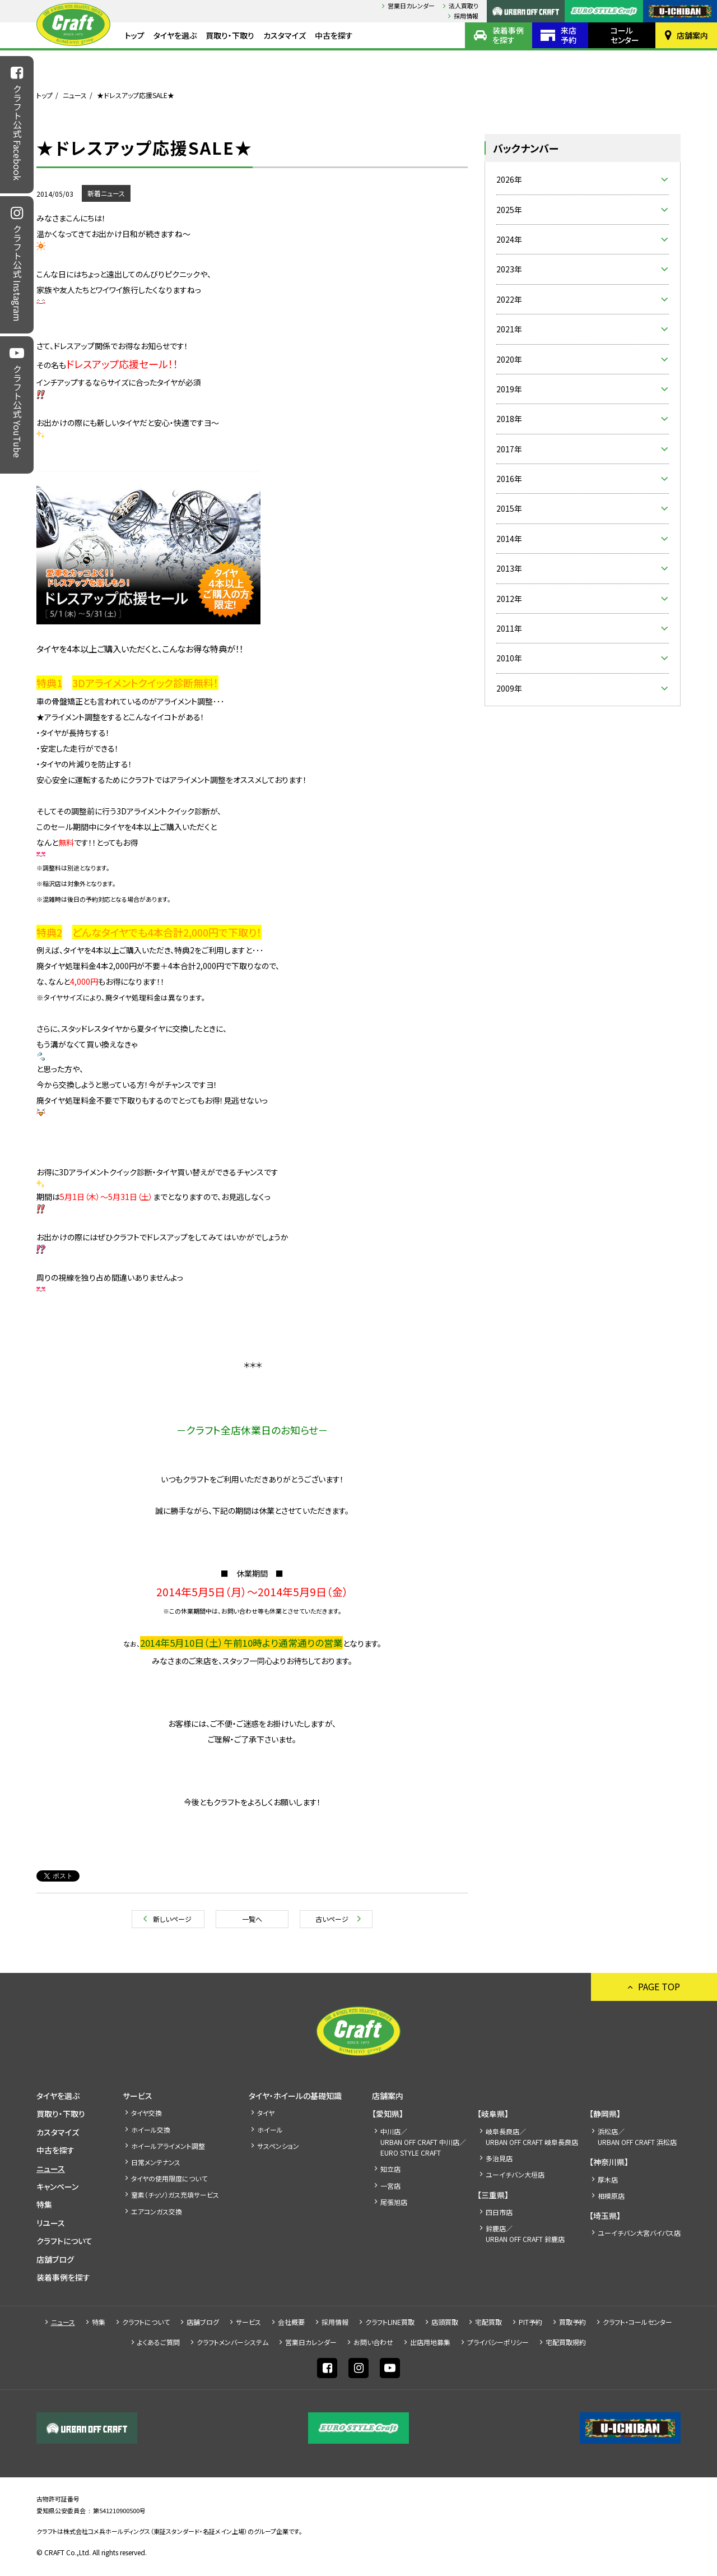 The width and height of the screenshot is (717, 2576). What do you see at coordinates (291, 2322) in the screenshot?
I see `会社概要` at bounding box center [291, 2322].